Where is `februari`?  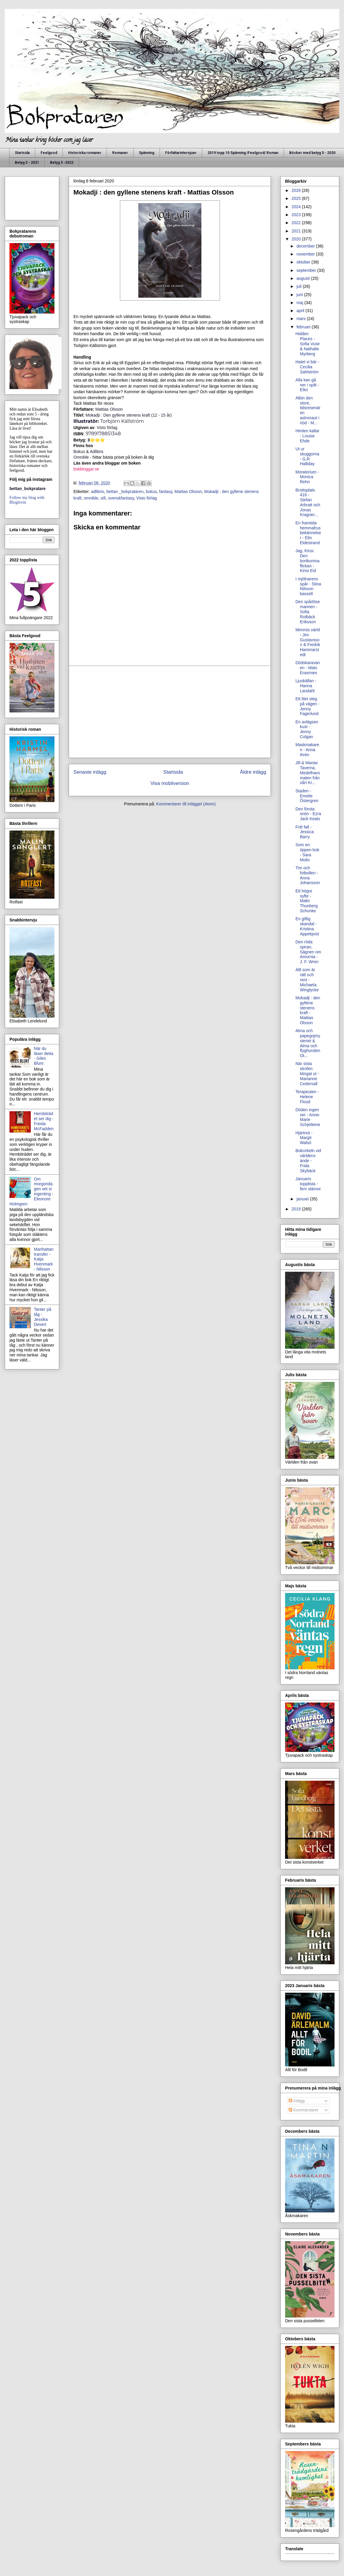 februari is located at coordinates (303, 327).